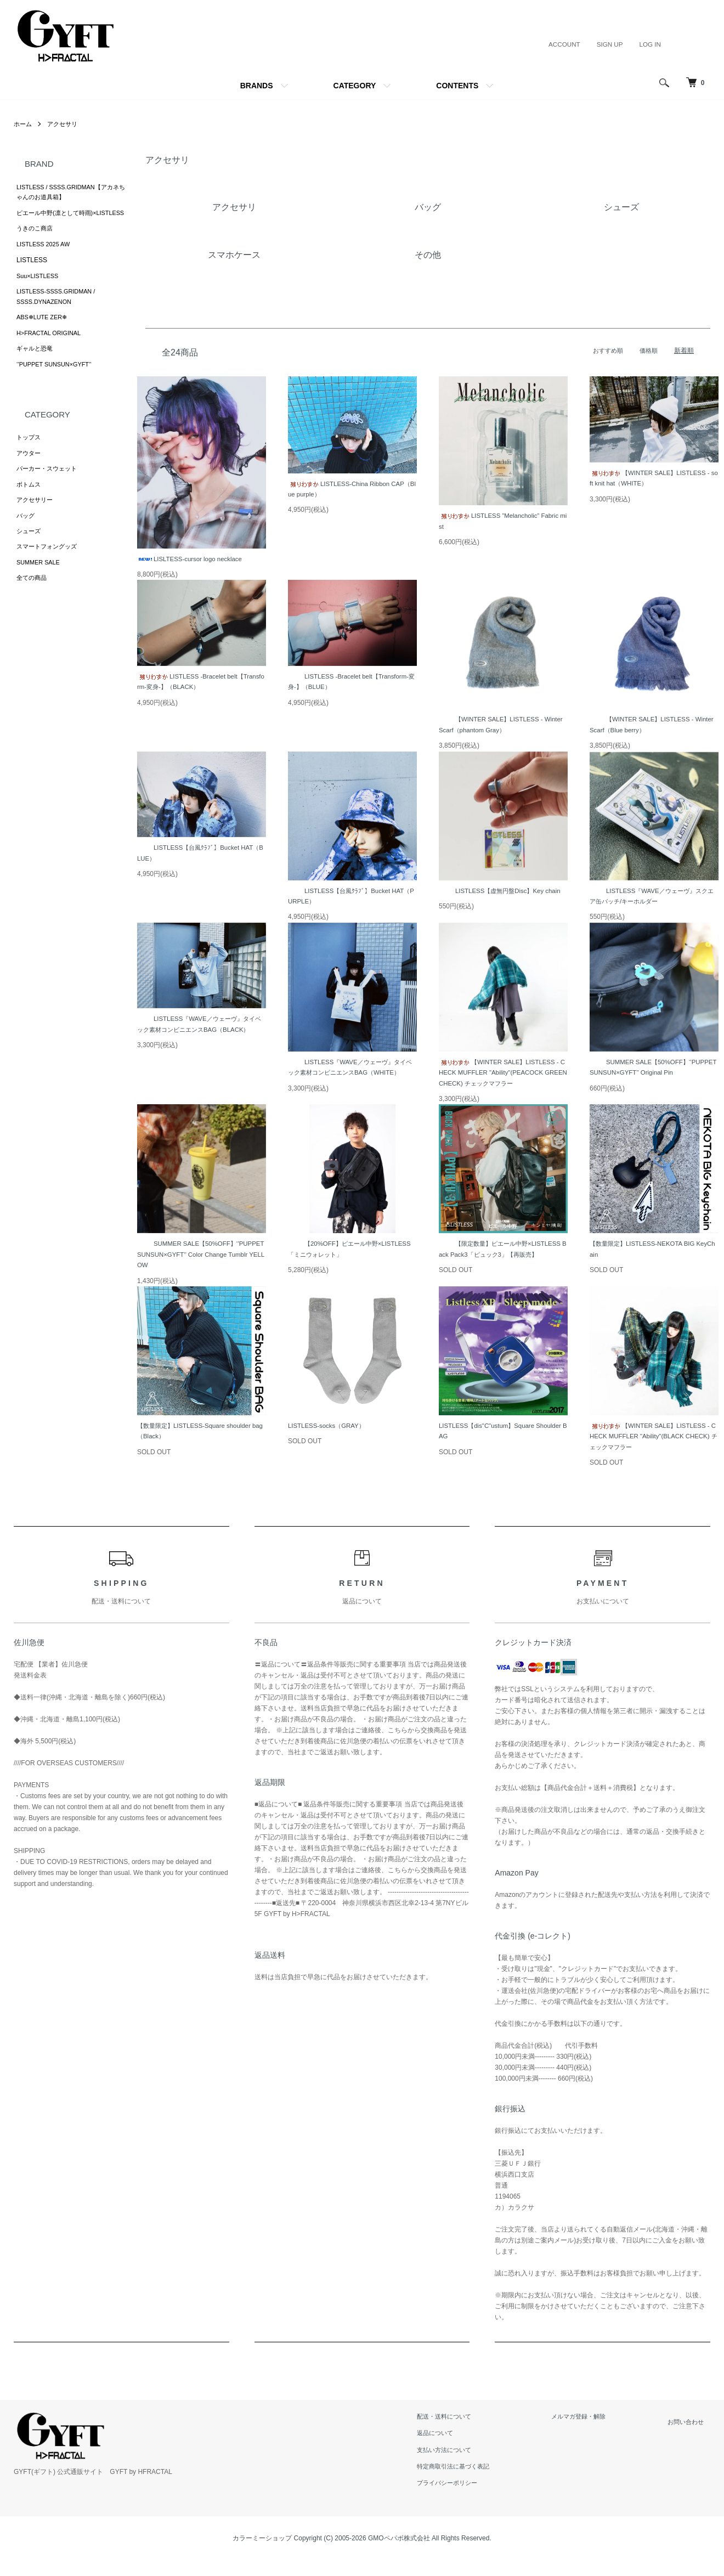  What do you see at coordinates (65, 124) in the screenshot?
I see `アクセサリ` at bounding box center [65, 124].